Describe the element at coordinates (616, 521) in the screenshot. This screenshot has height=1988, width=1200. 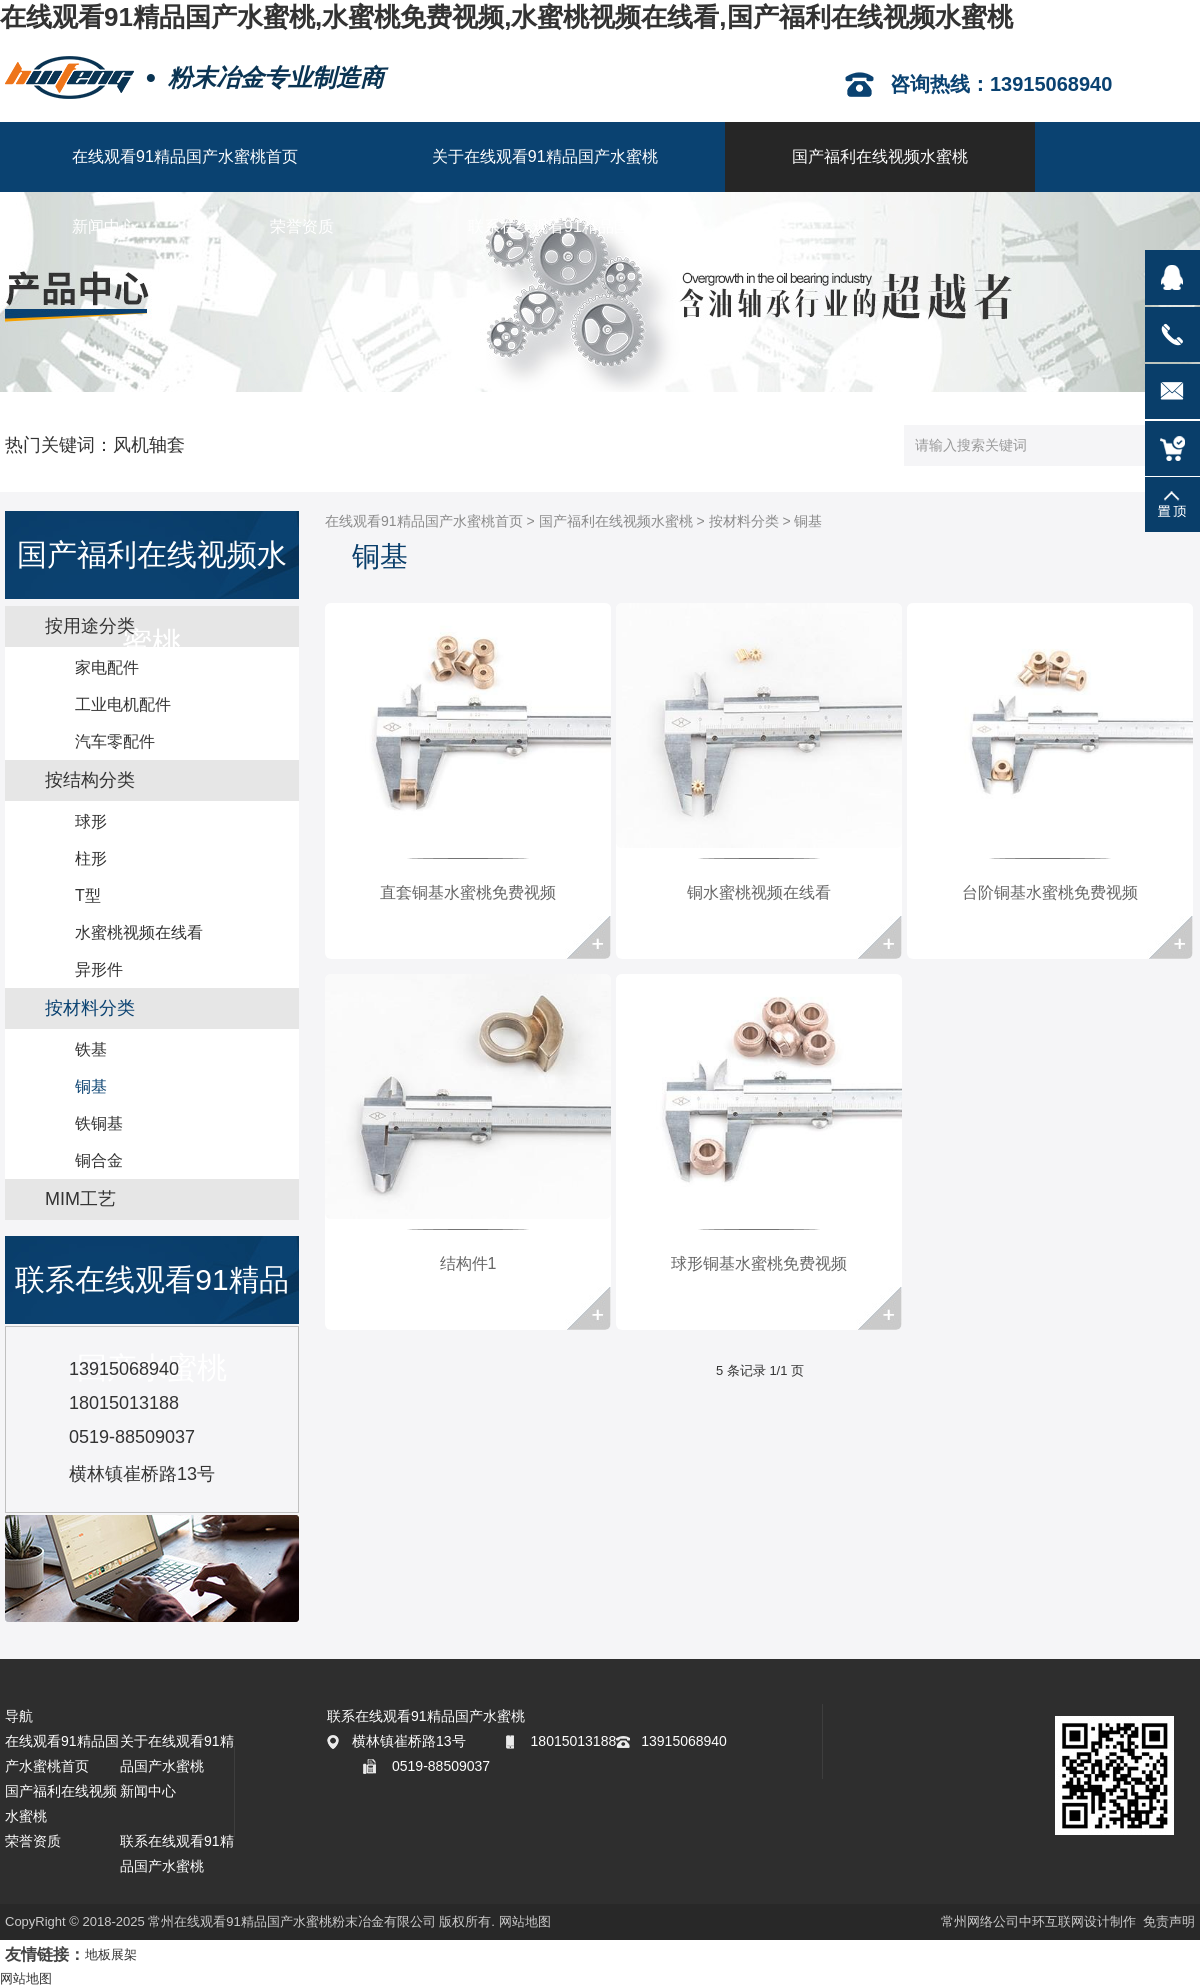
I see `国产福利在线视频水蜜桃` at that location.